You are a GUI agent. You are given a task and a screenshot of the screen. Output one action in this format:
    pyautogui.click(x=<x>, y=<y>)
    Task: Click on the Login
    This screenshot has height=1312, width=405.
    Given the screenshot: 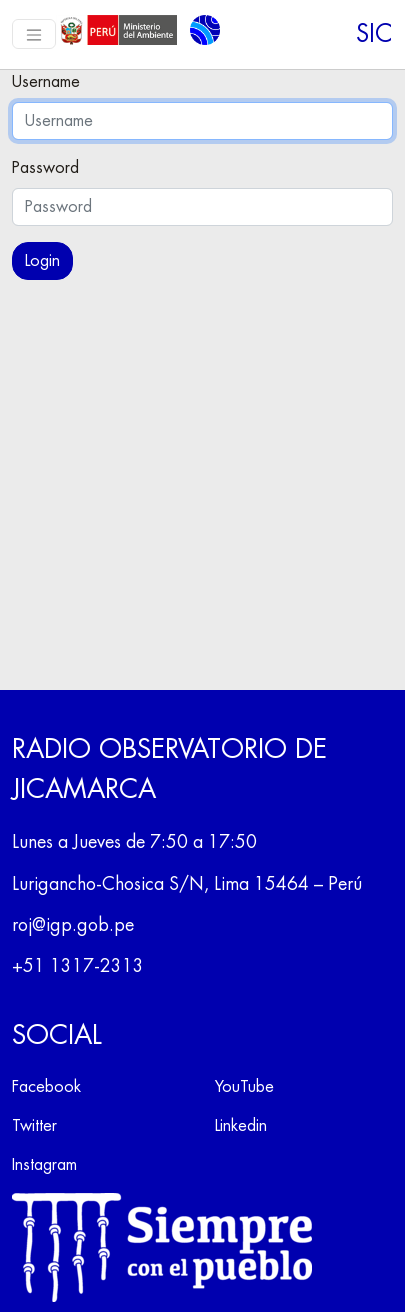 What is the action you would take?
    pyautogui.click(x=42, y=261)
    